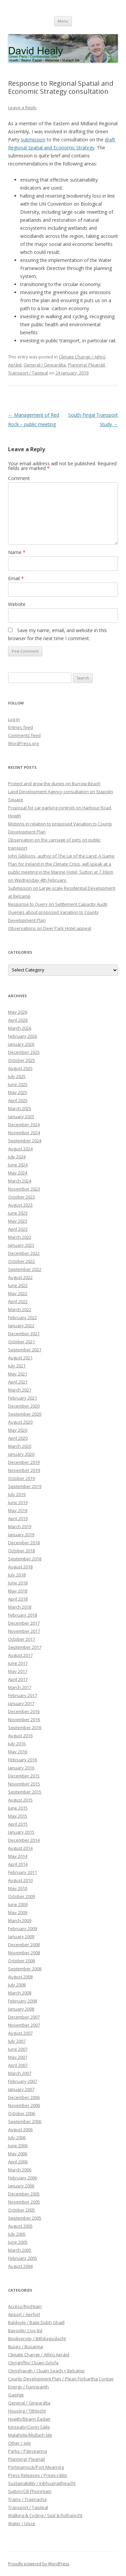 The height and width of the screenshot is (2576, 126). Describe the element at coordinates (19, 1309) in the screenshot. I see `March 2022` at that location.